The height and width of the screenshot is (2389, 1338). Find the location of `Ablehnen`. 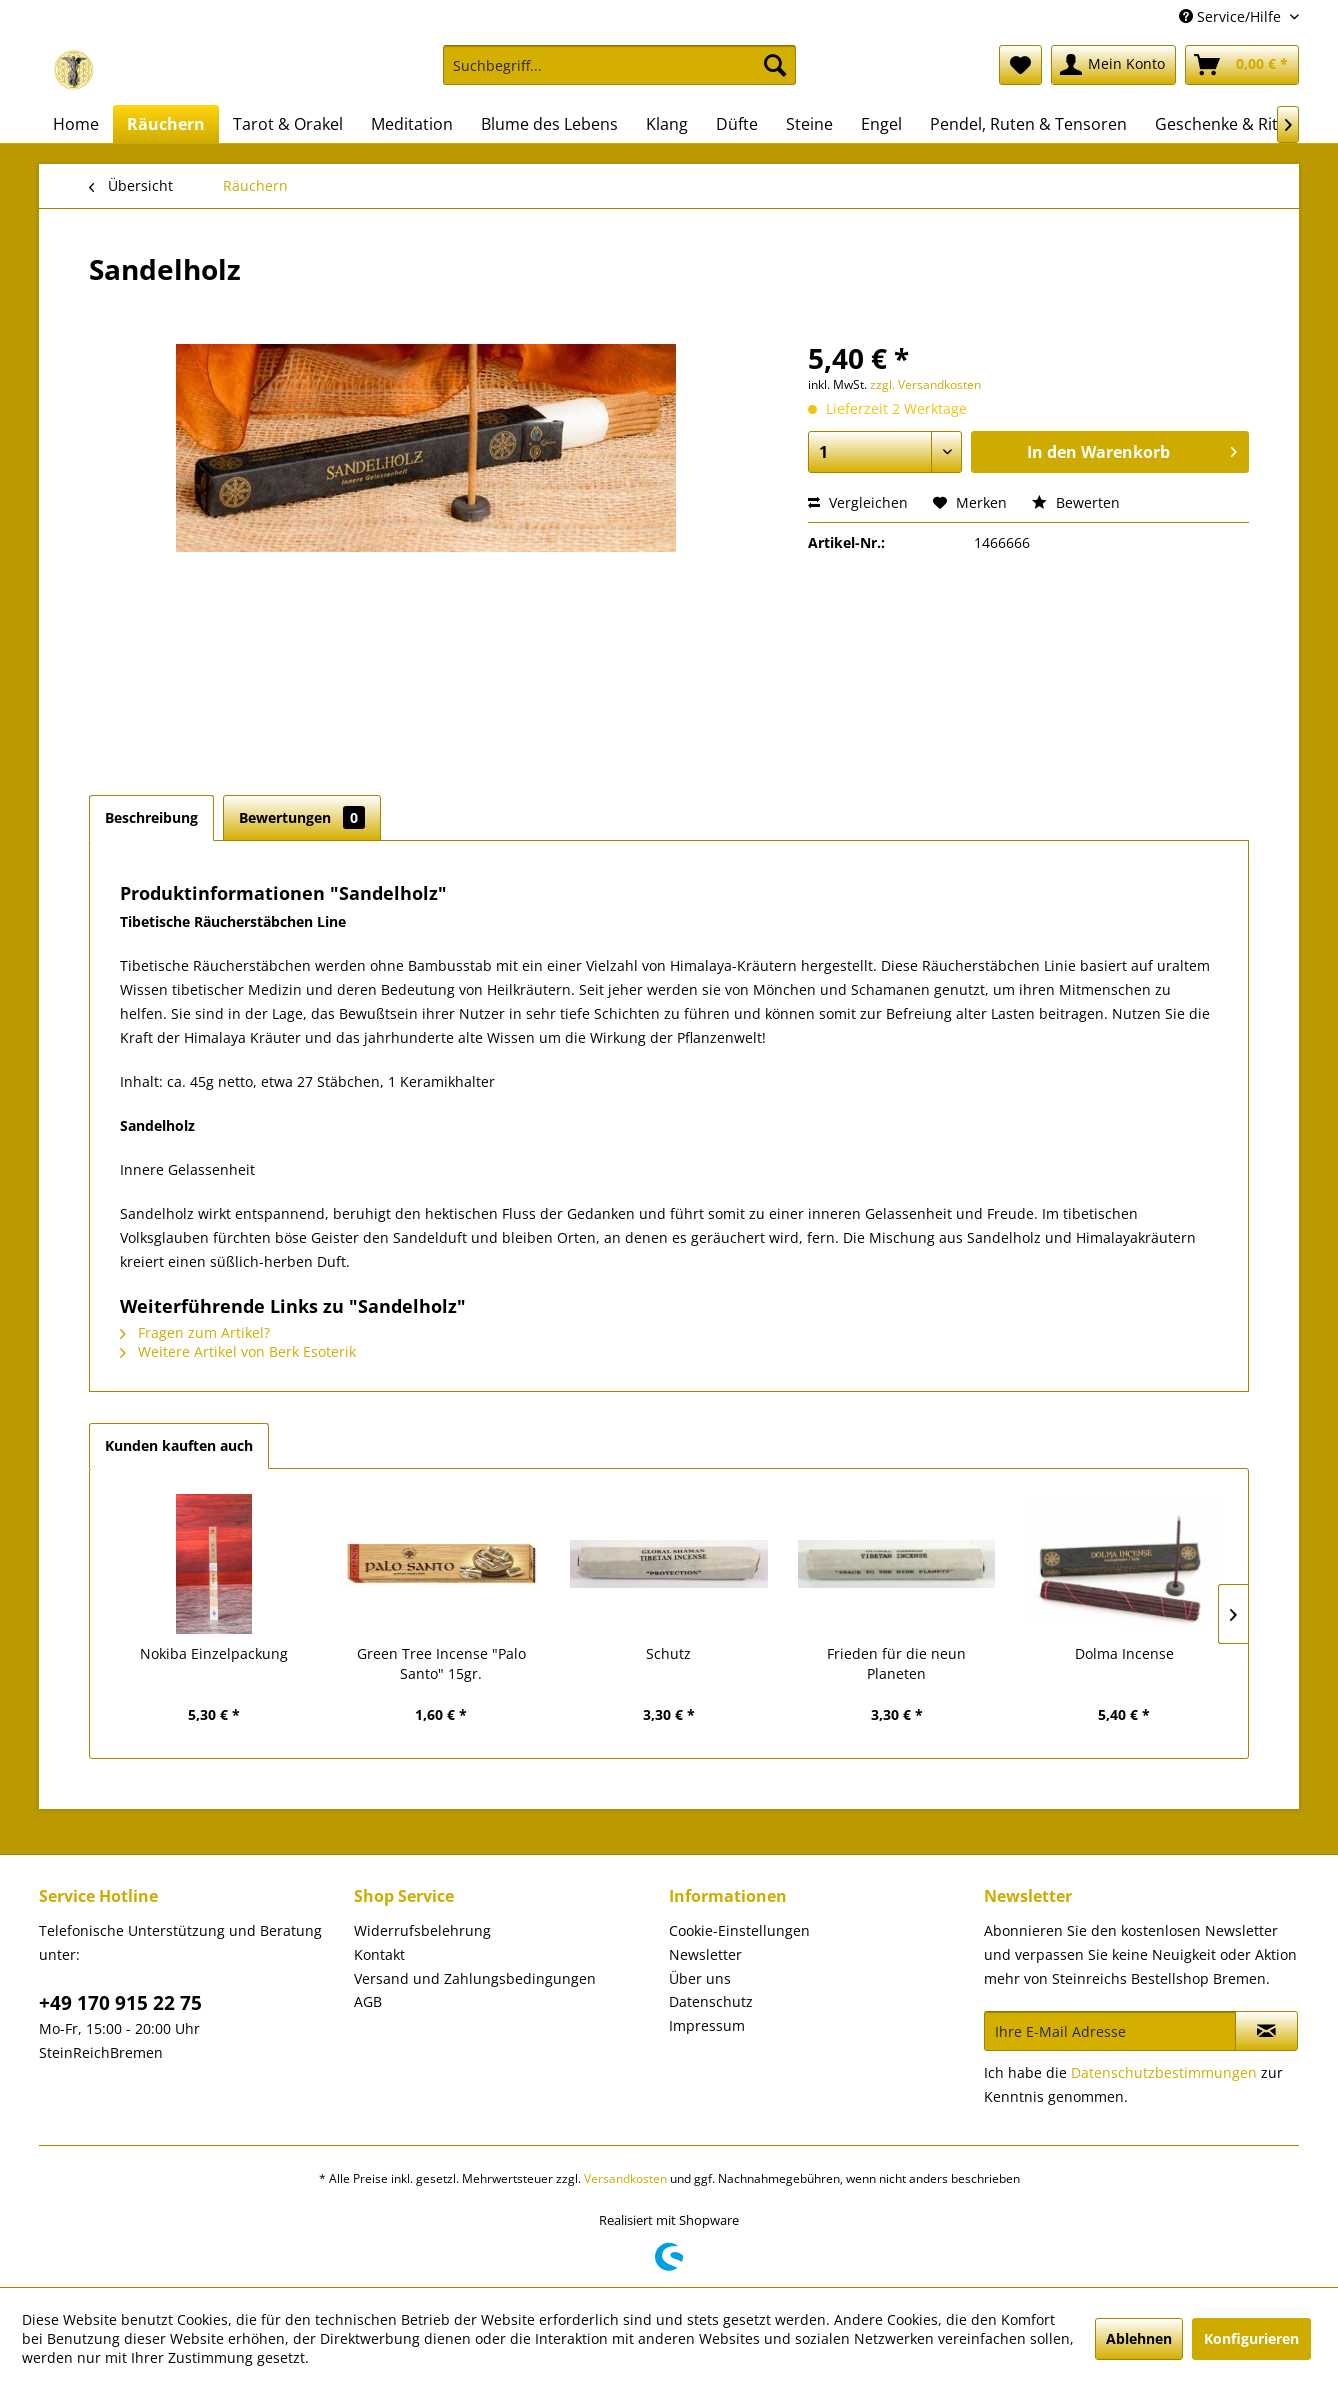

Ablehnen is located at coordinates (1139, 2338).